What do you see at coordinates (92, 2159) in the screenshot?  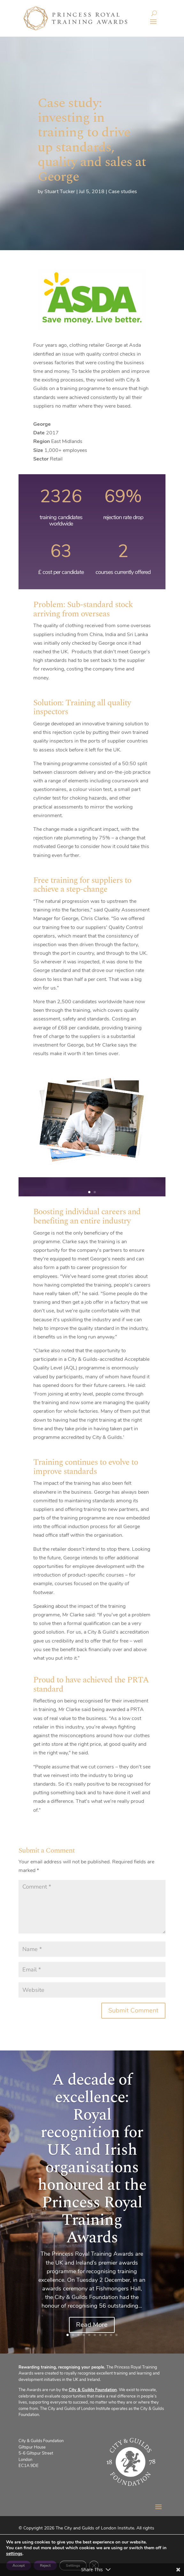 I see `A decade of excellence: Royal recognition for UK and Irish organisations honoured at the Princess Royal Training Awards` at bounding box center [92, 2159].